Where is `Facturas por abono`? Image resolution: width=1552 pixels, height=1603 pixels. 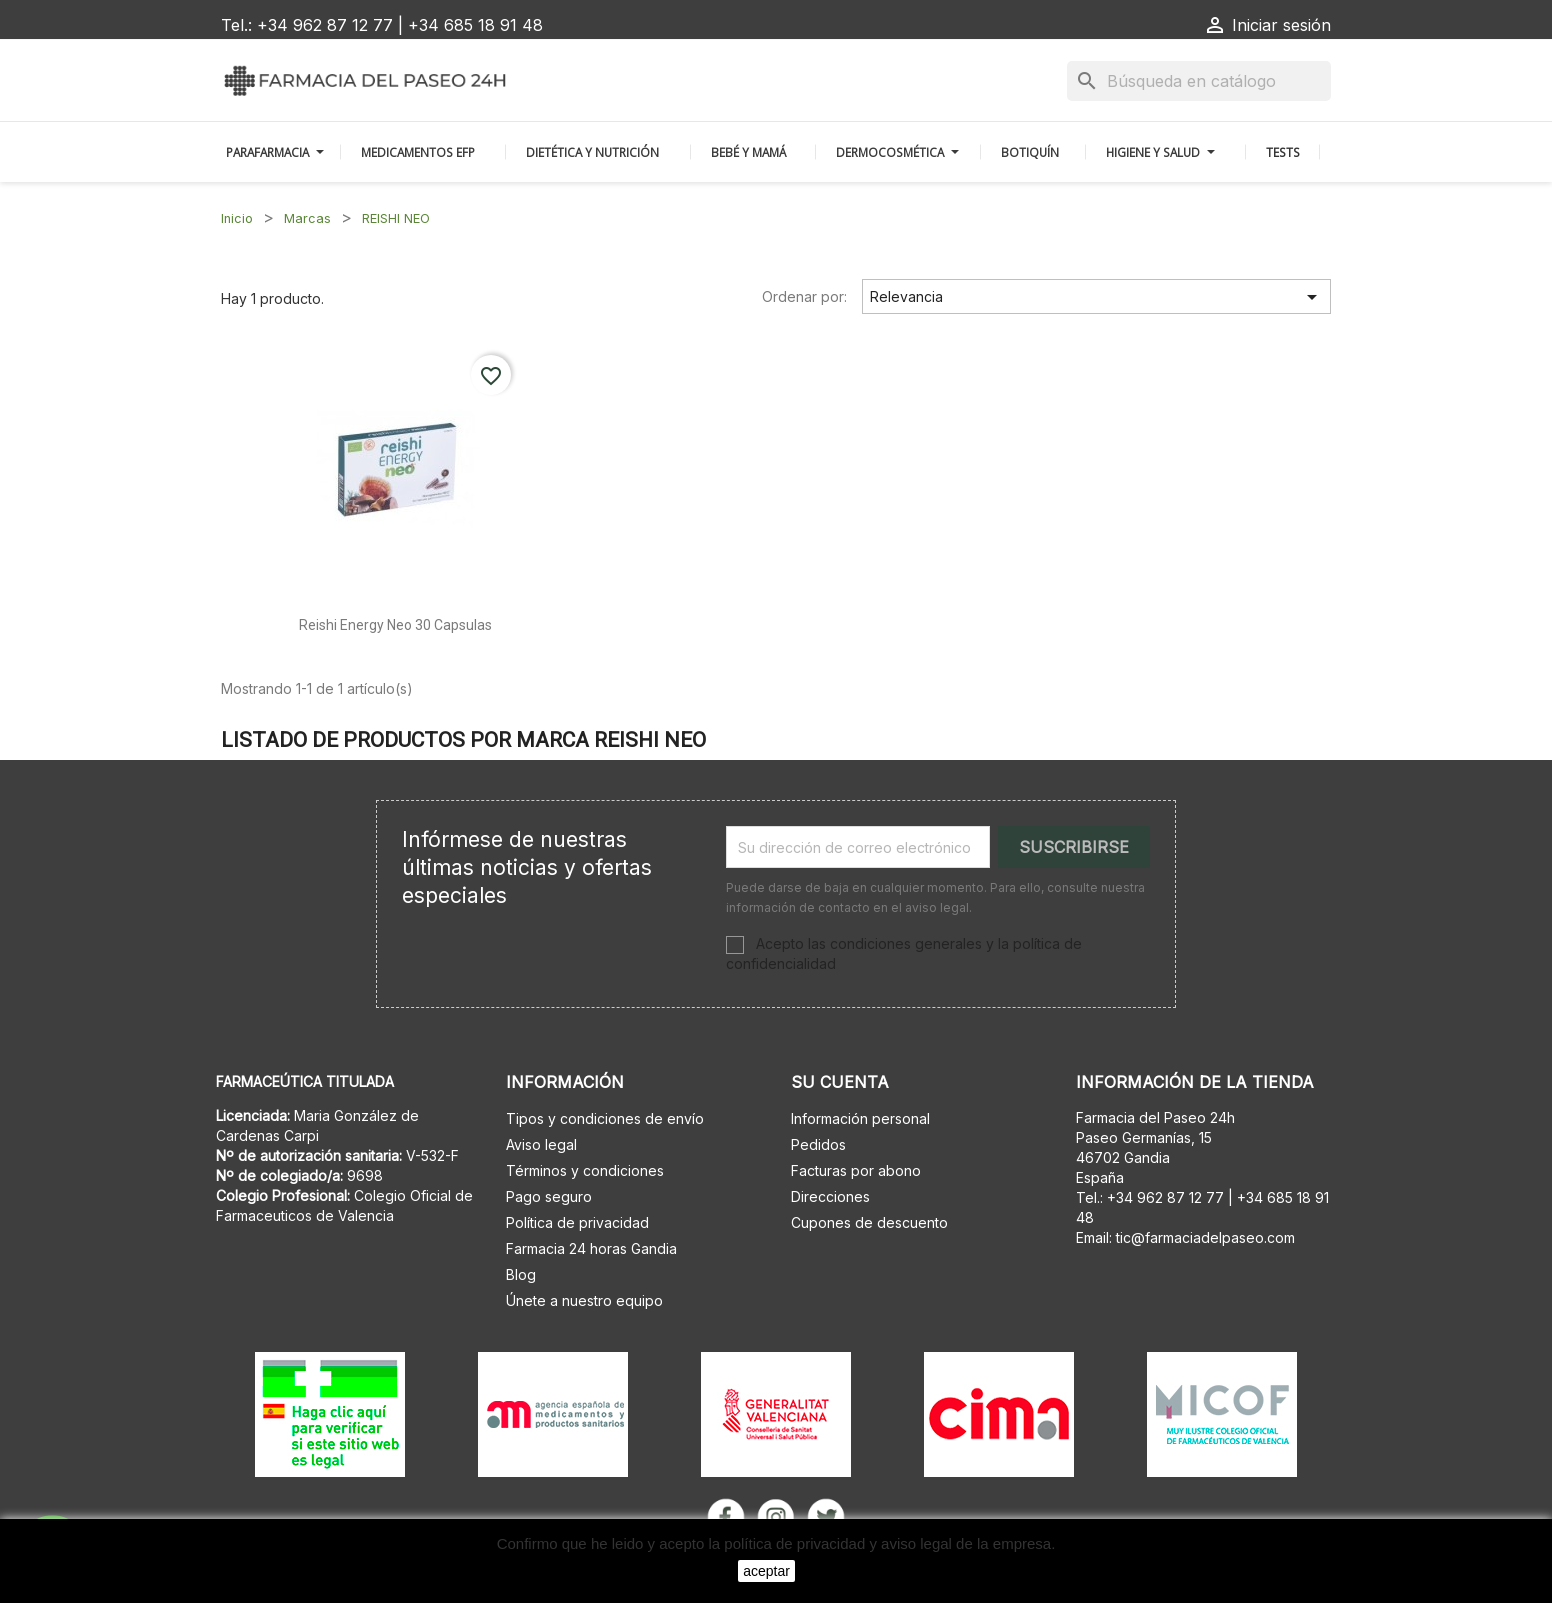 Facturas por abono is located at coordinates (856, 1170).